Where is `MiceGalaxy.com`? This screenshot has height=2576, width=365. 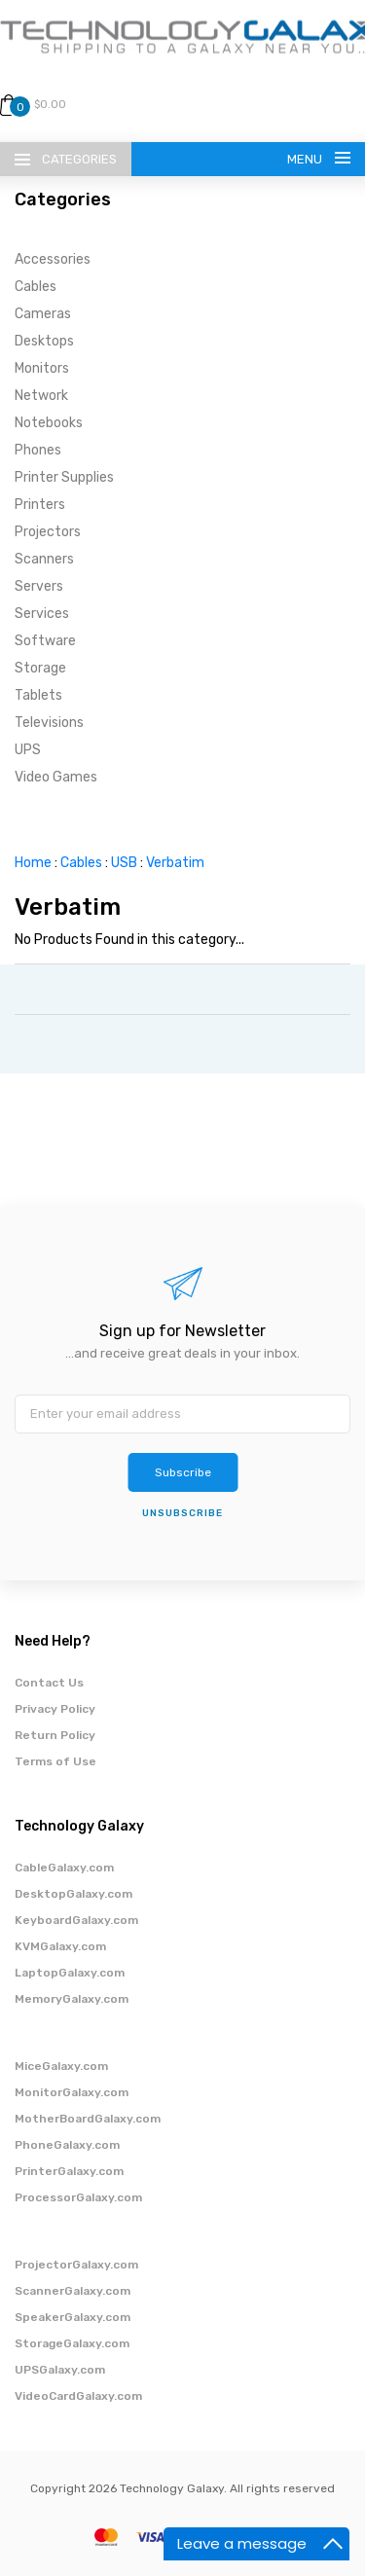 MiceGalaxy.com is located at coordinates (61, 2066).